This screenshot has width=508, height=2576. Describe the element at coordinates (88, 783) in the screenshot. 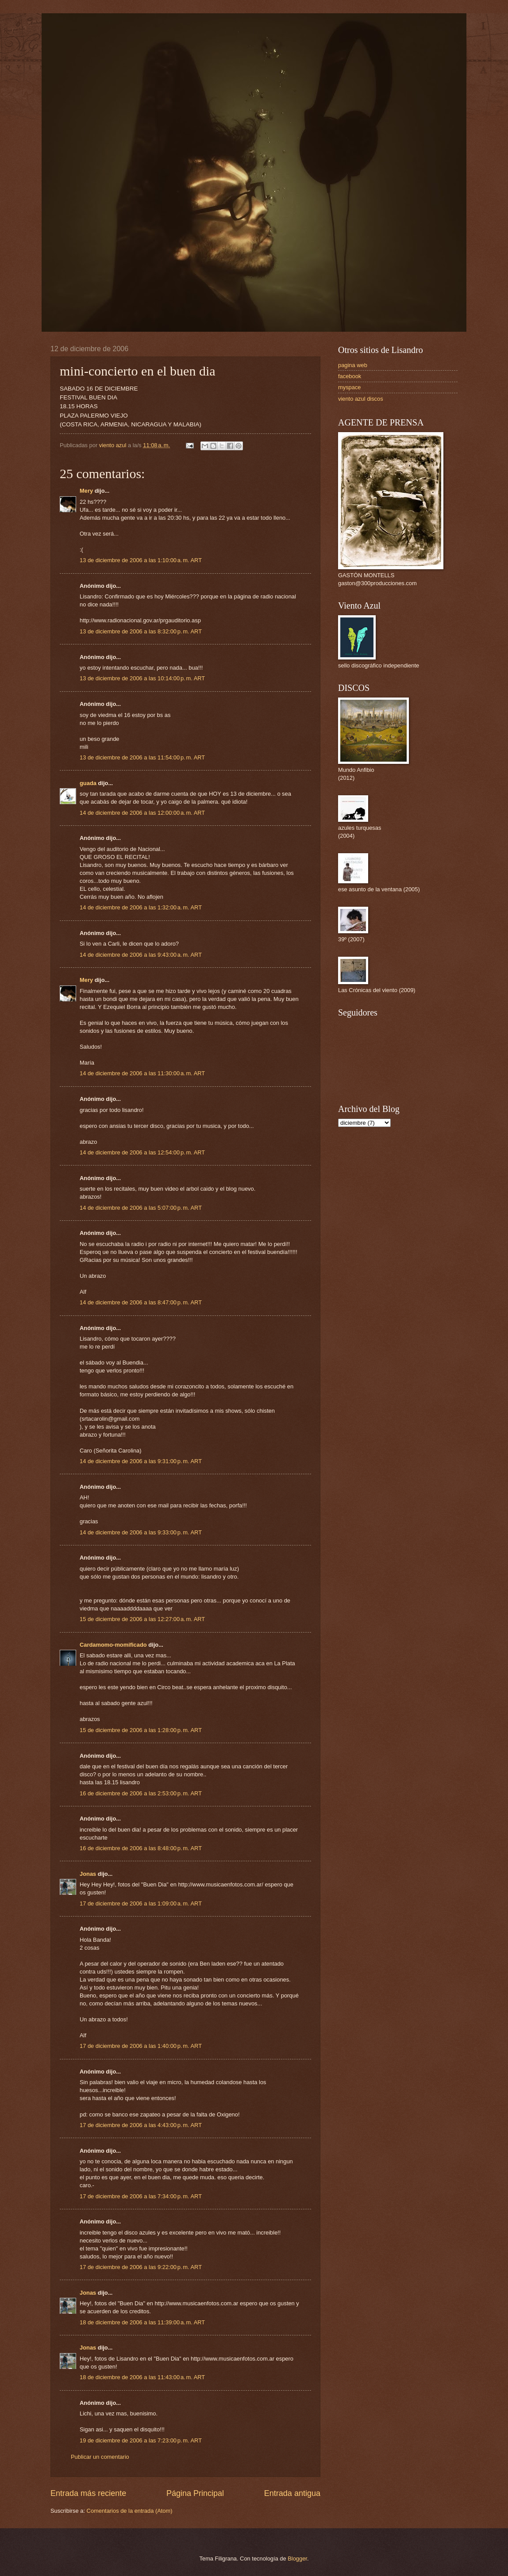

I see `guada` at that location.